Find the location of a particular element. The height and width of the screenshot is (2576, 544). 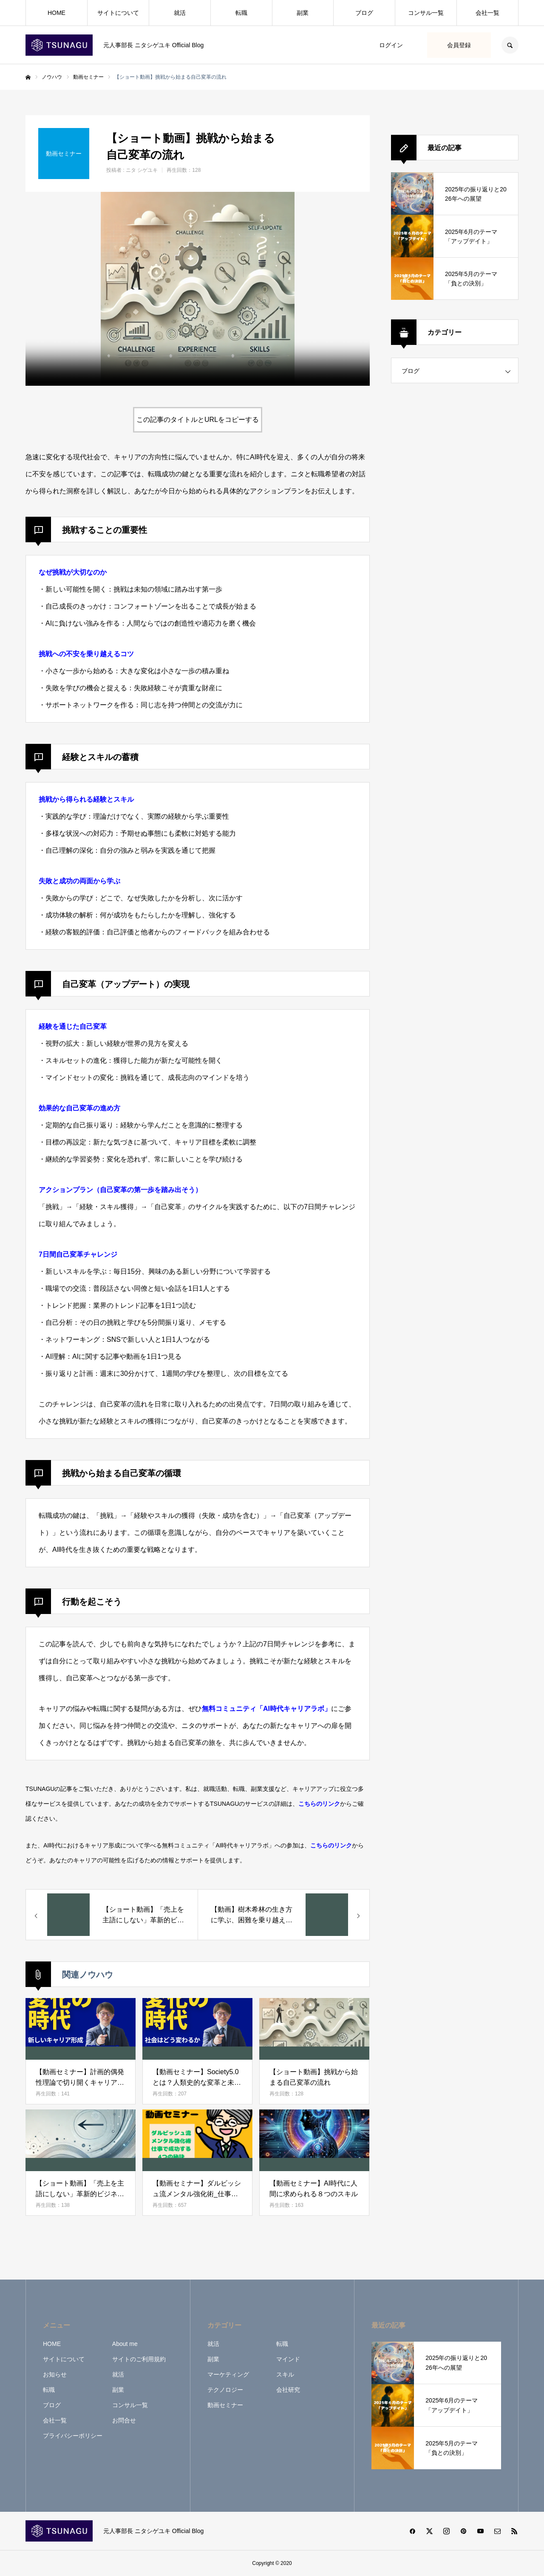

会社研究 is located at coordinates (288, 2389).